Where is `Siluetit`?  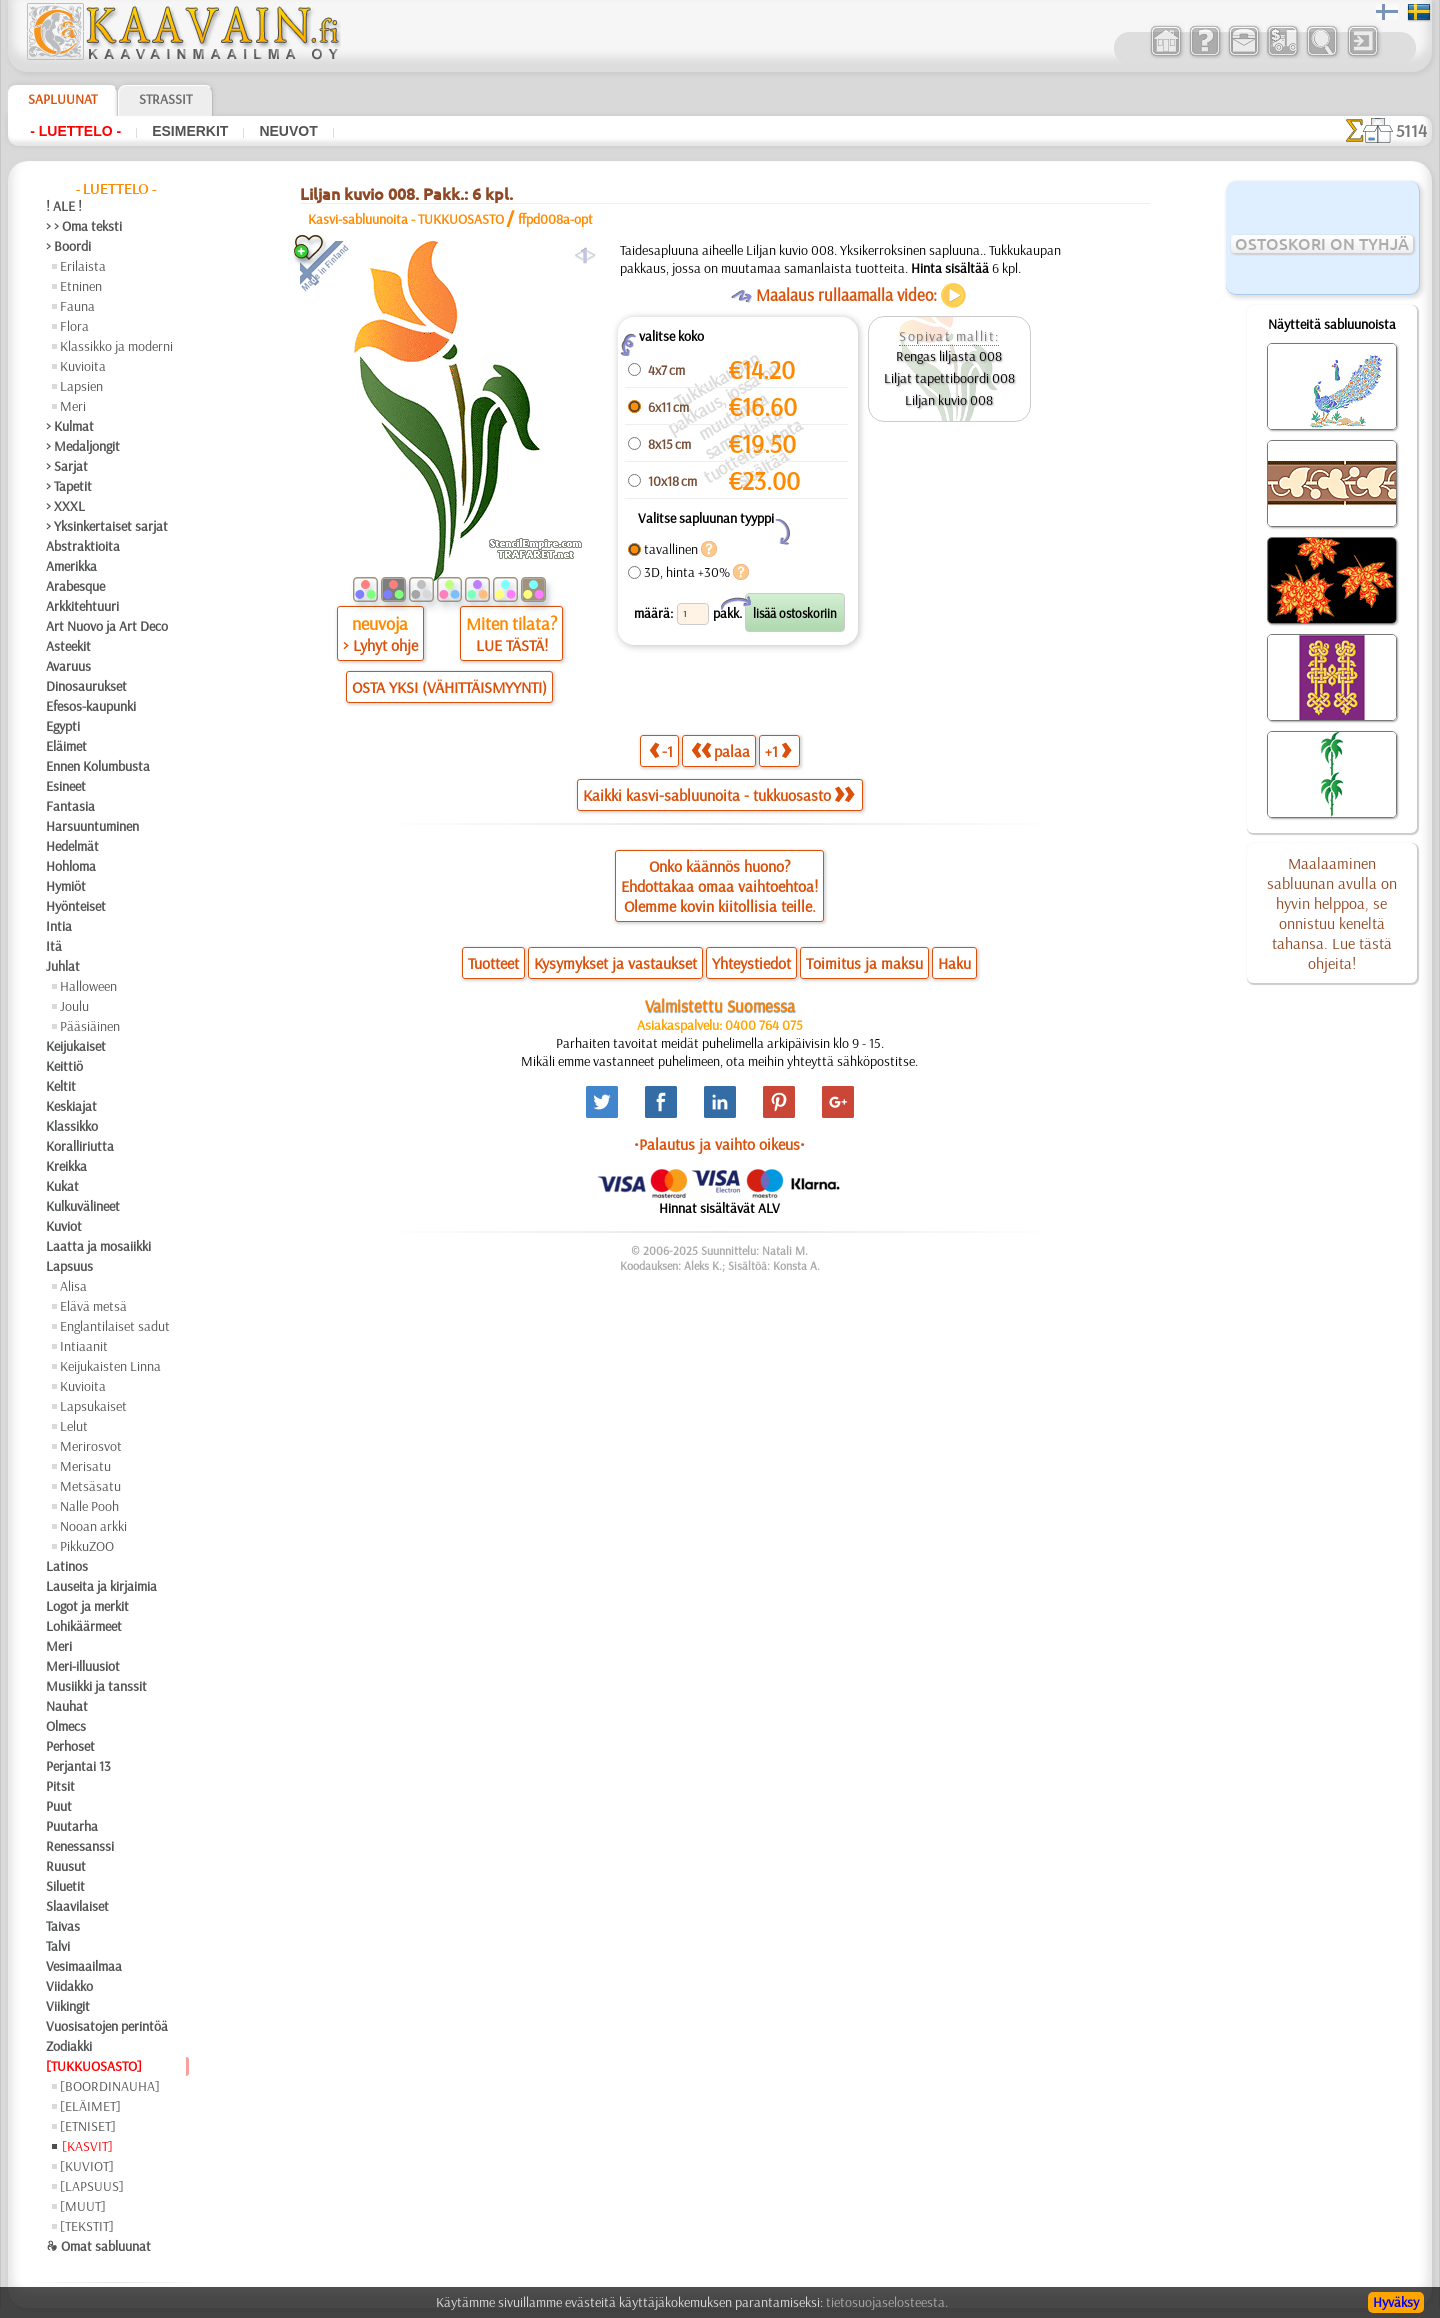 Siluetit is located at coordinates (65, 1886).